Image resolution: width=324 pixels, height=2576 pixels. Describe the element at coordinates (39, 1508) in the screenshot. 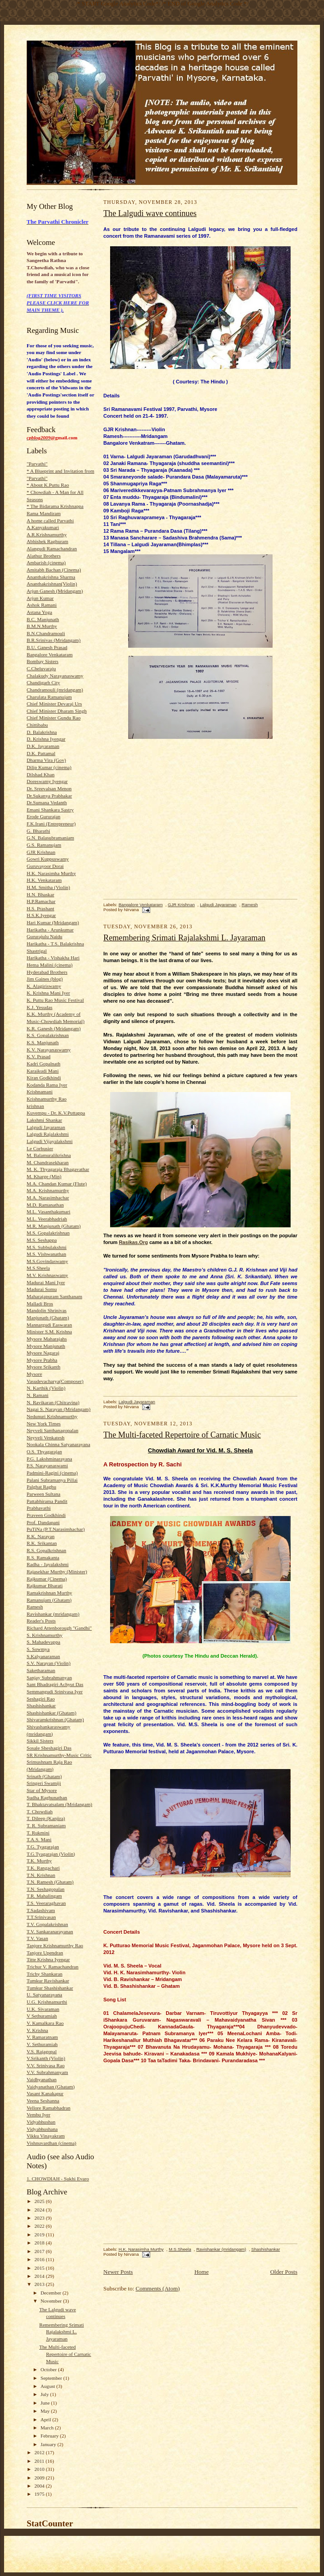

I see `Prabhavathi` at that location.